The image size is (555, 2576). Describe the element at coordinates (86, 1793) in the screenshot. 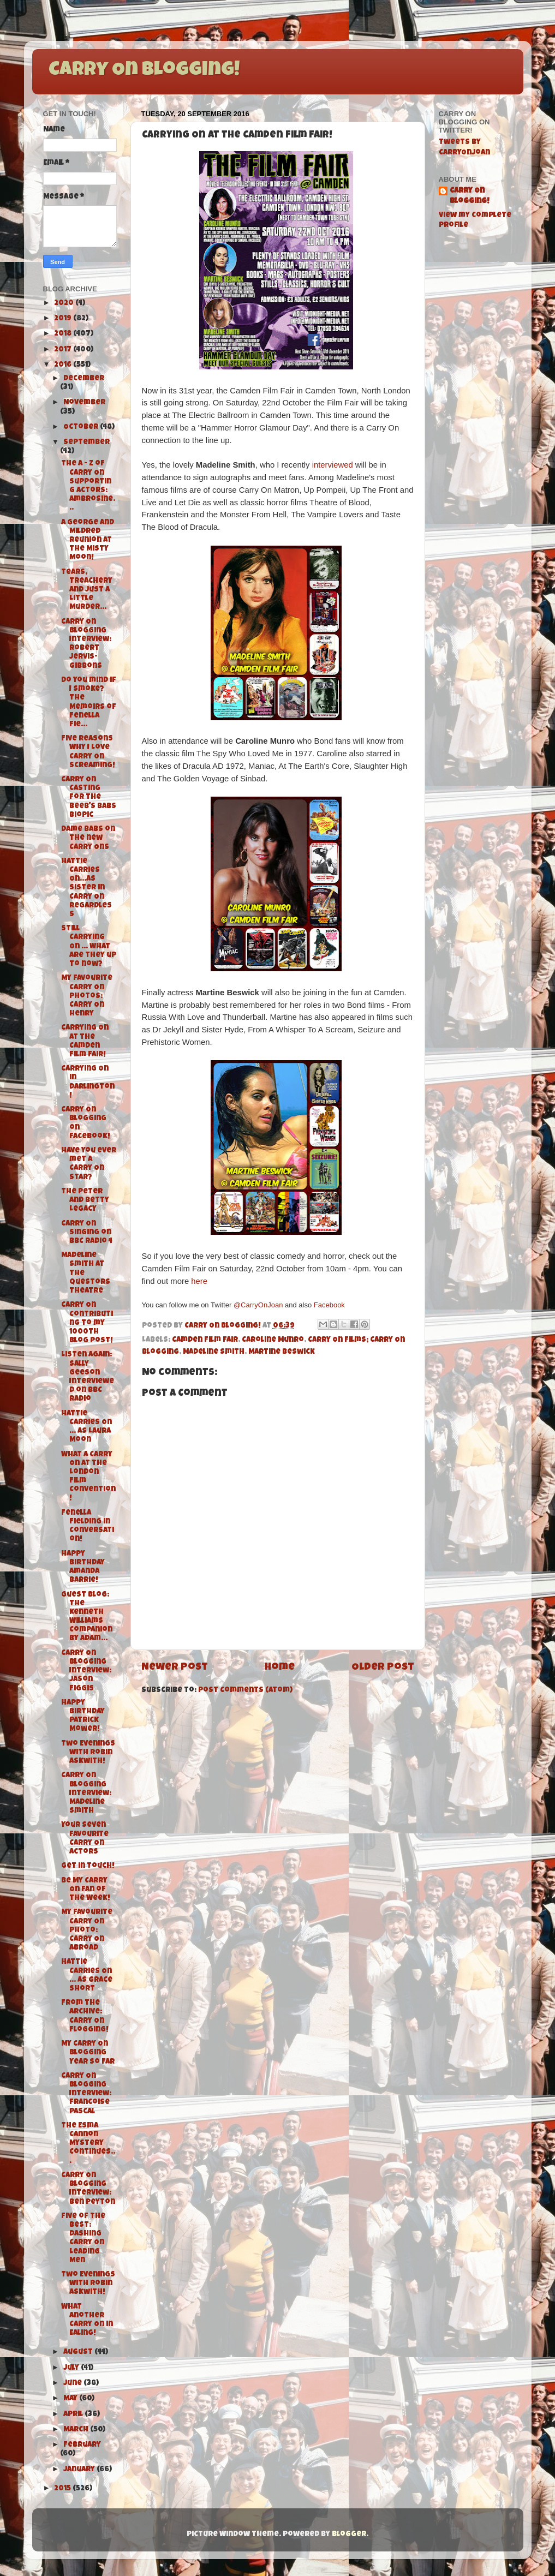

I see `Carry On Blogging Interview: Madeline Smith` at that location.